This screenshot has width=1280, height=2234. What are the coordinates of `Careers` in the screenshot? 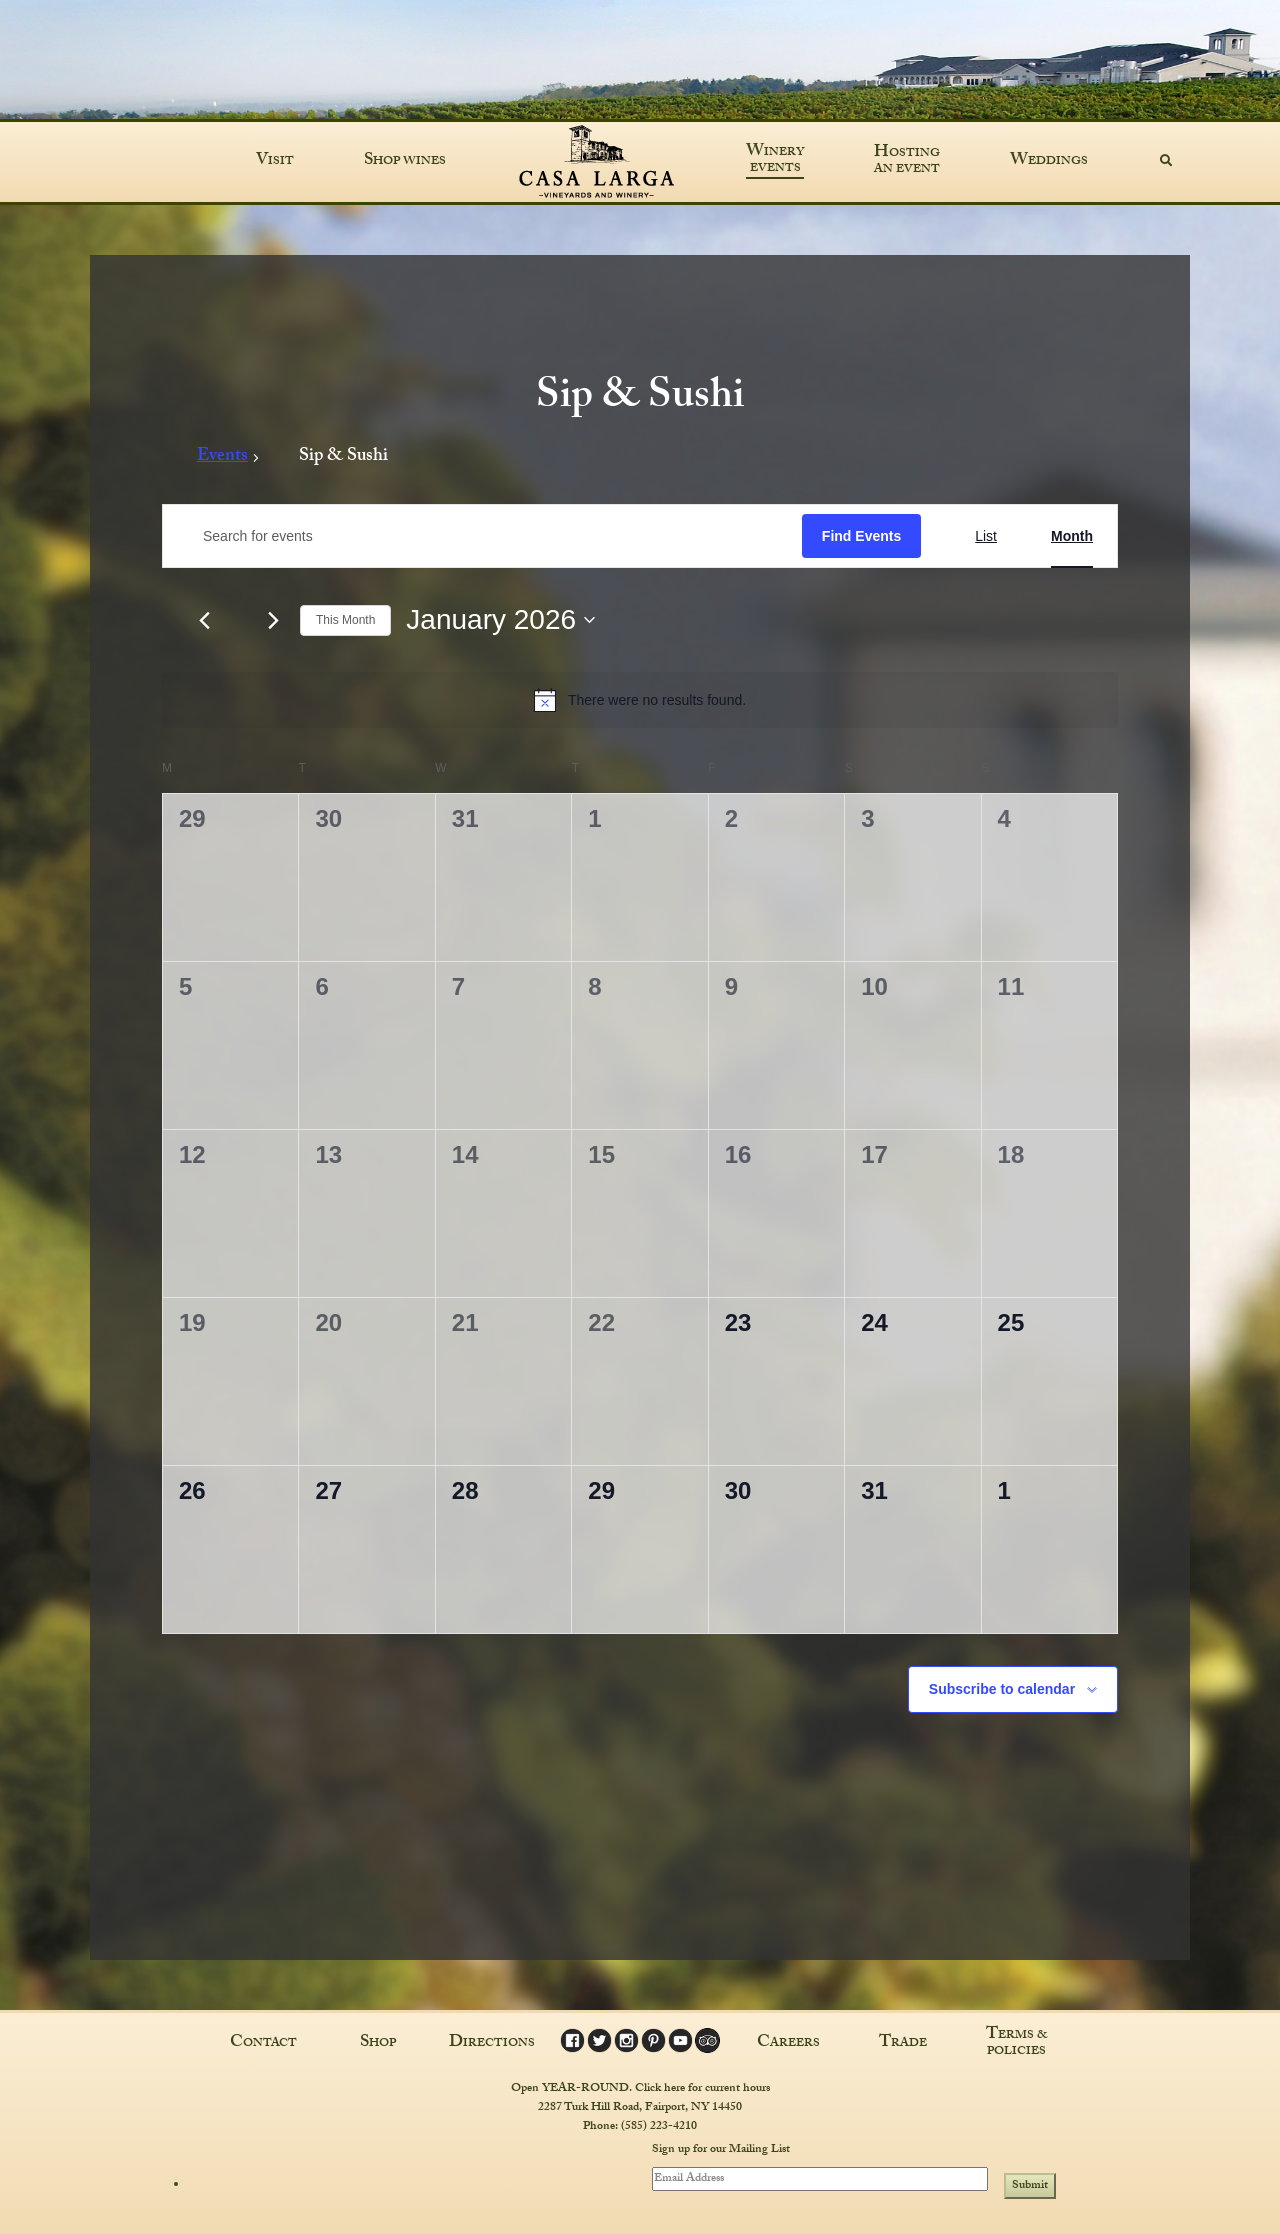 It's located at (788, 2042).